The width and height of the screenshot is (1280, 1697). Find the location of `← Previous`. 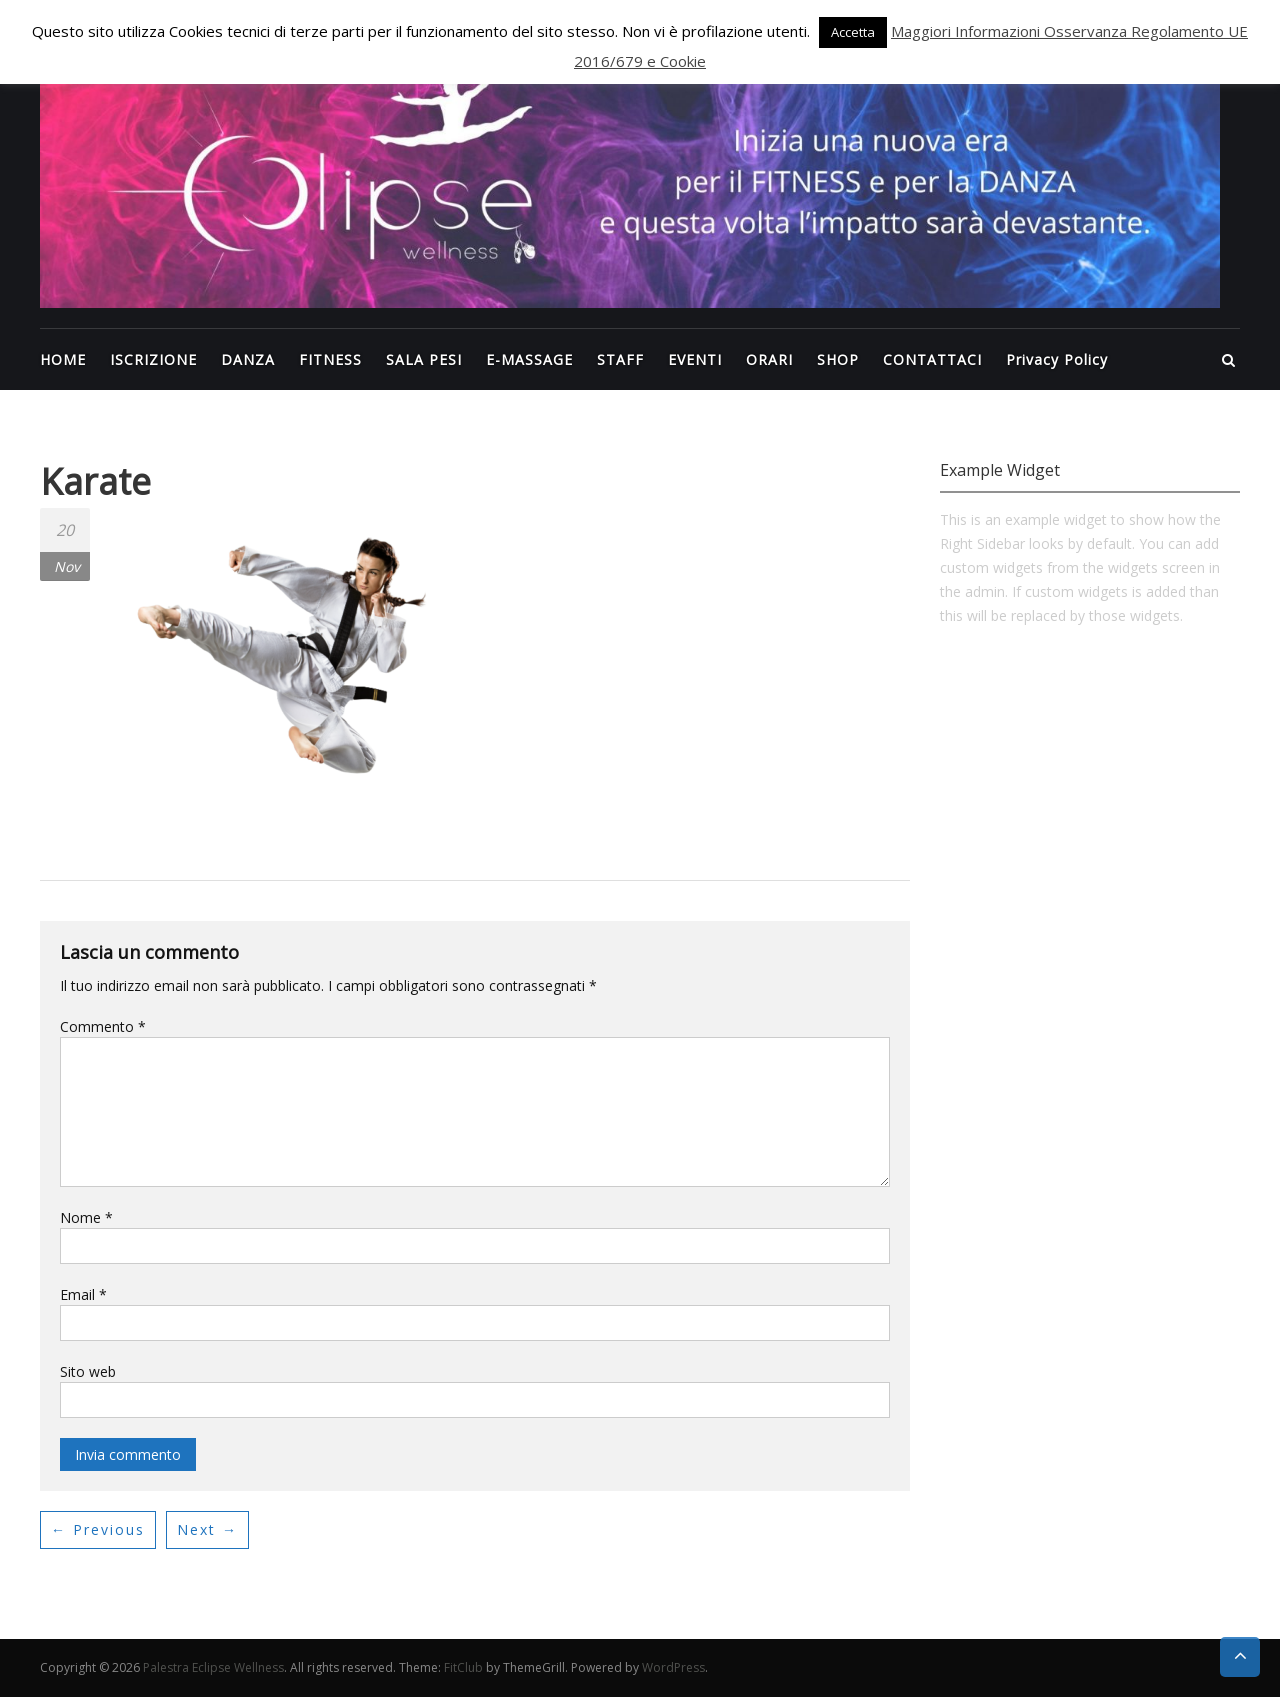

← Previous is located at coordinates (98, 1529).